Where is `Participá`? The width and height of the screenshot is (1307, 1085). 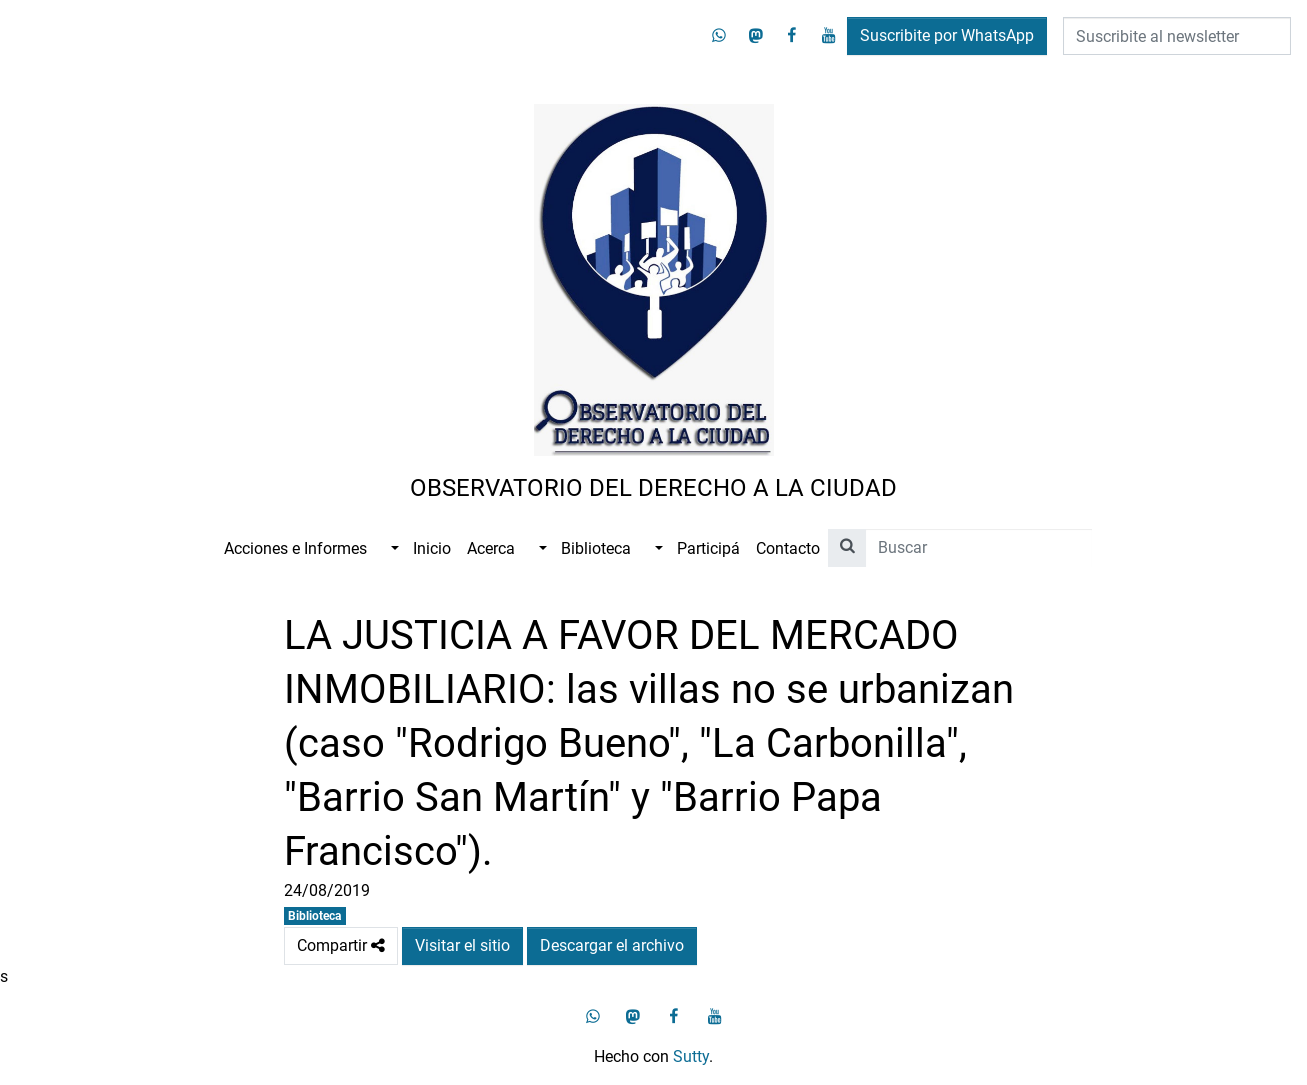 Participá is located at coordinates (708, 548).